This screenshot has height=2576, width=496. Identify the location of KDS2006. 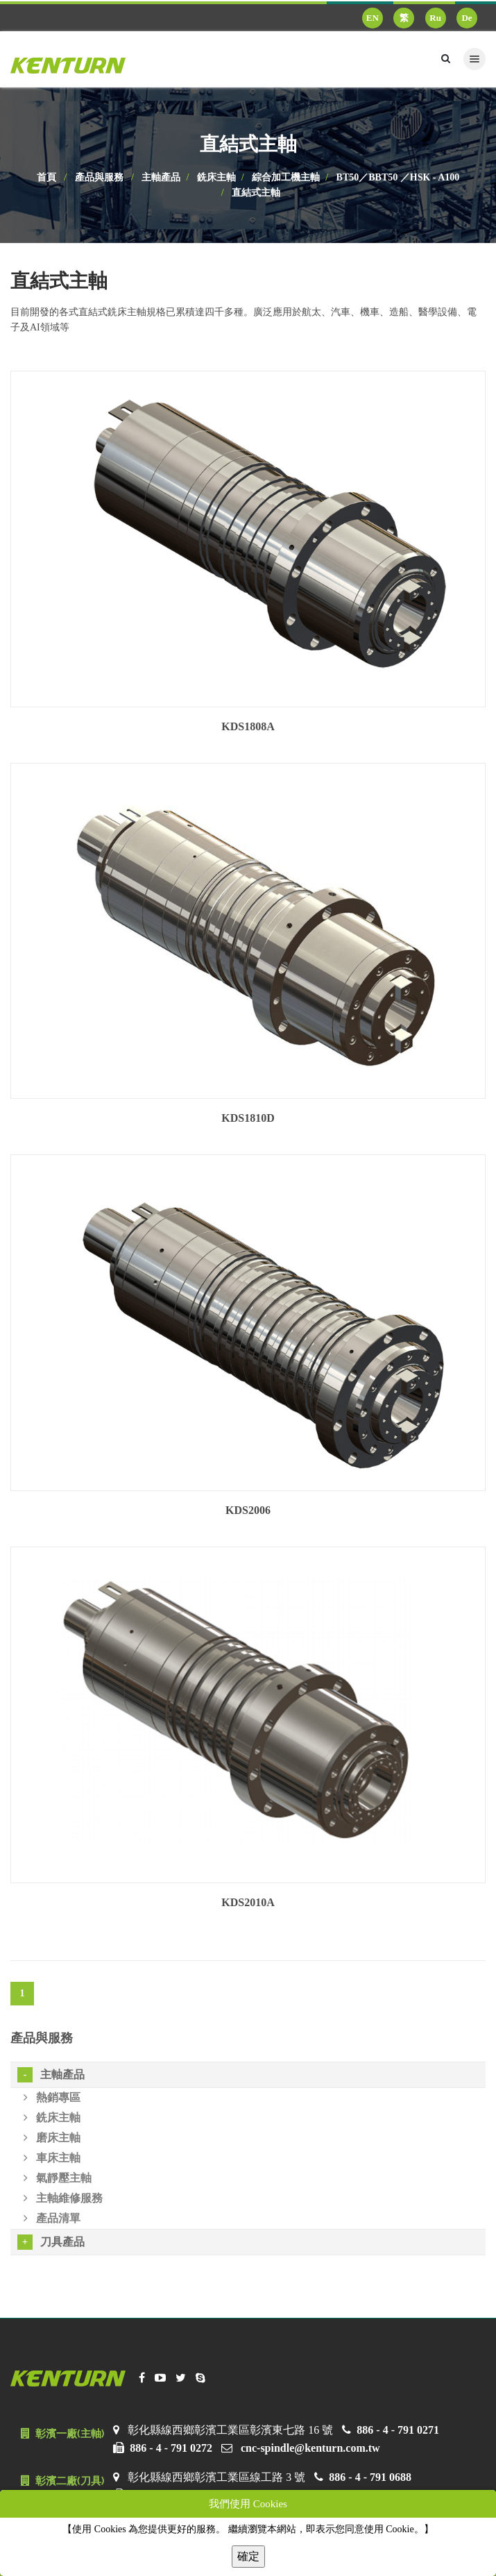
(248, 1510).